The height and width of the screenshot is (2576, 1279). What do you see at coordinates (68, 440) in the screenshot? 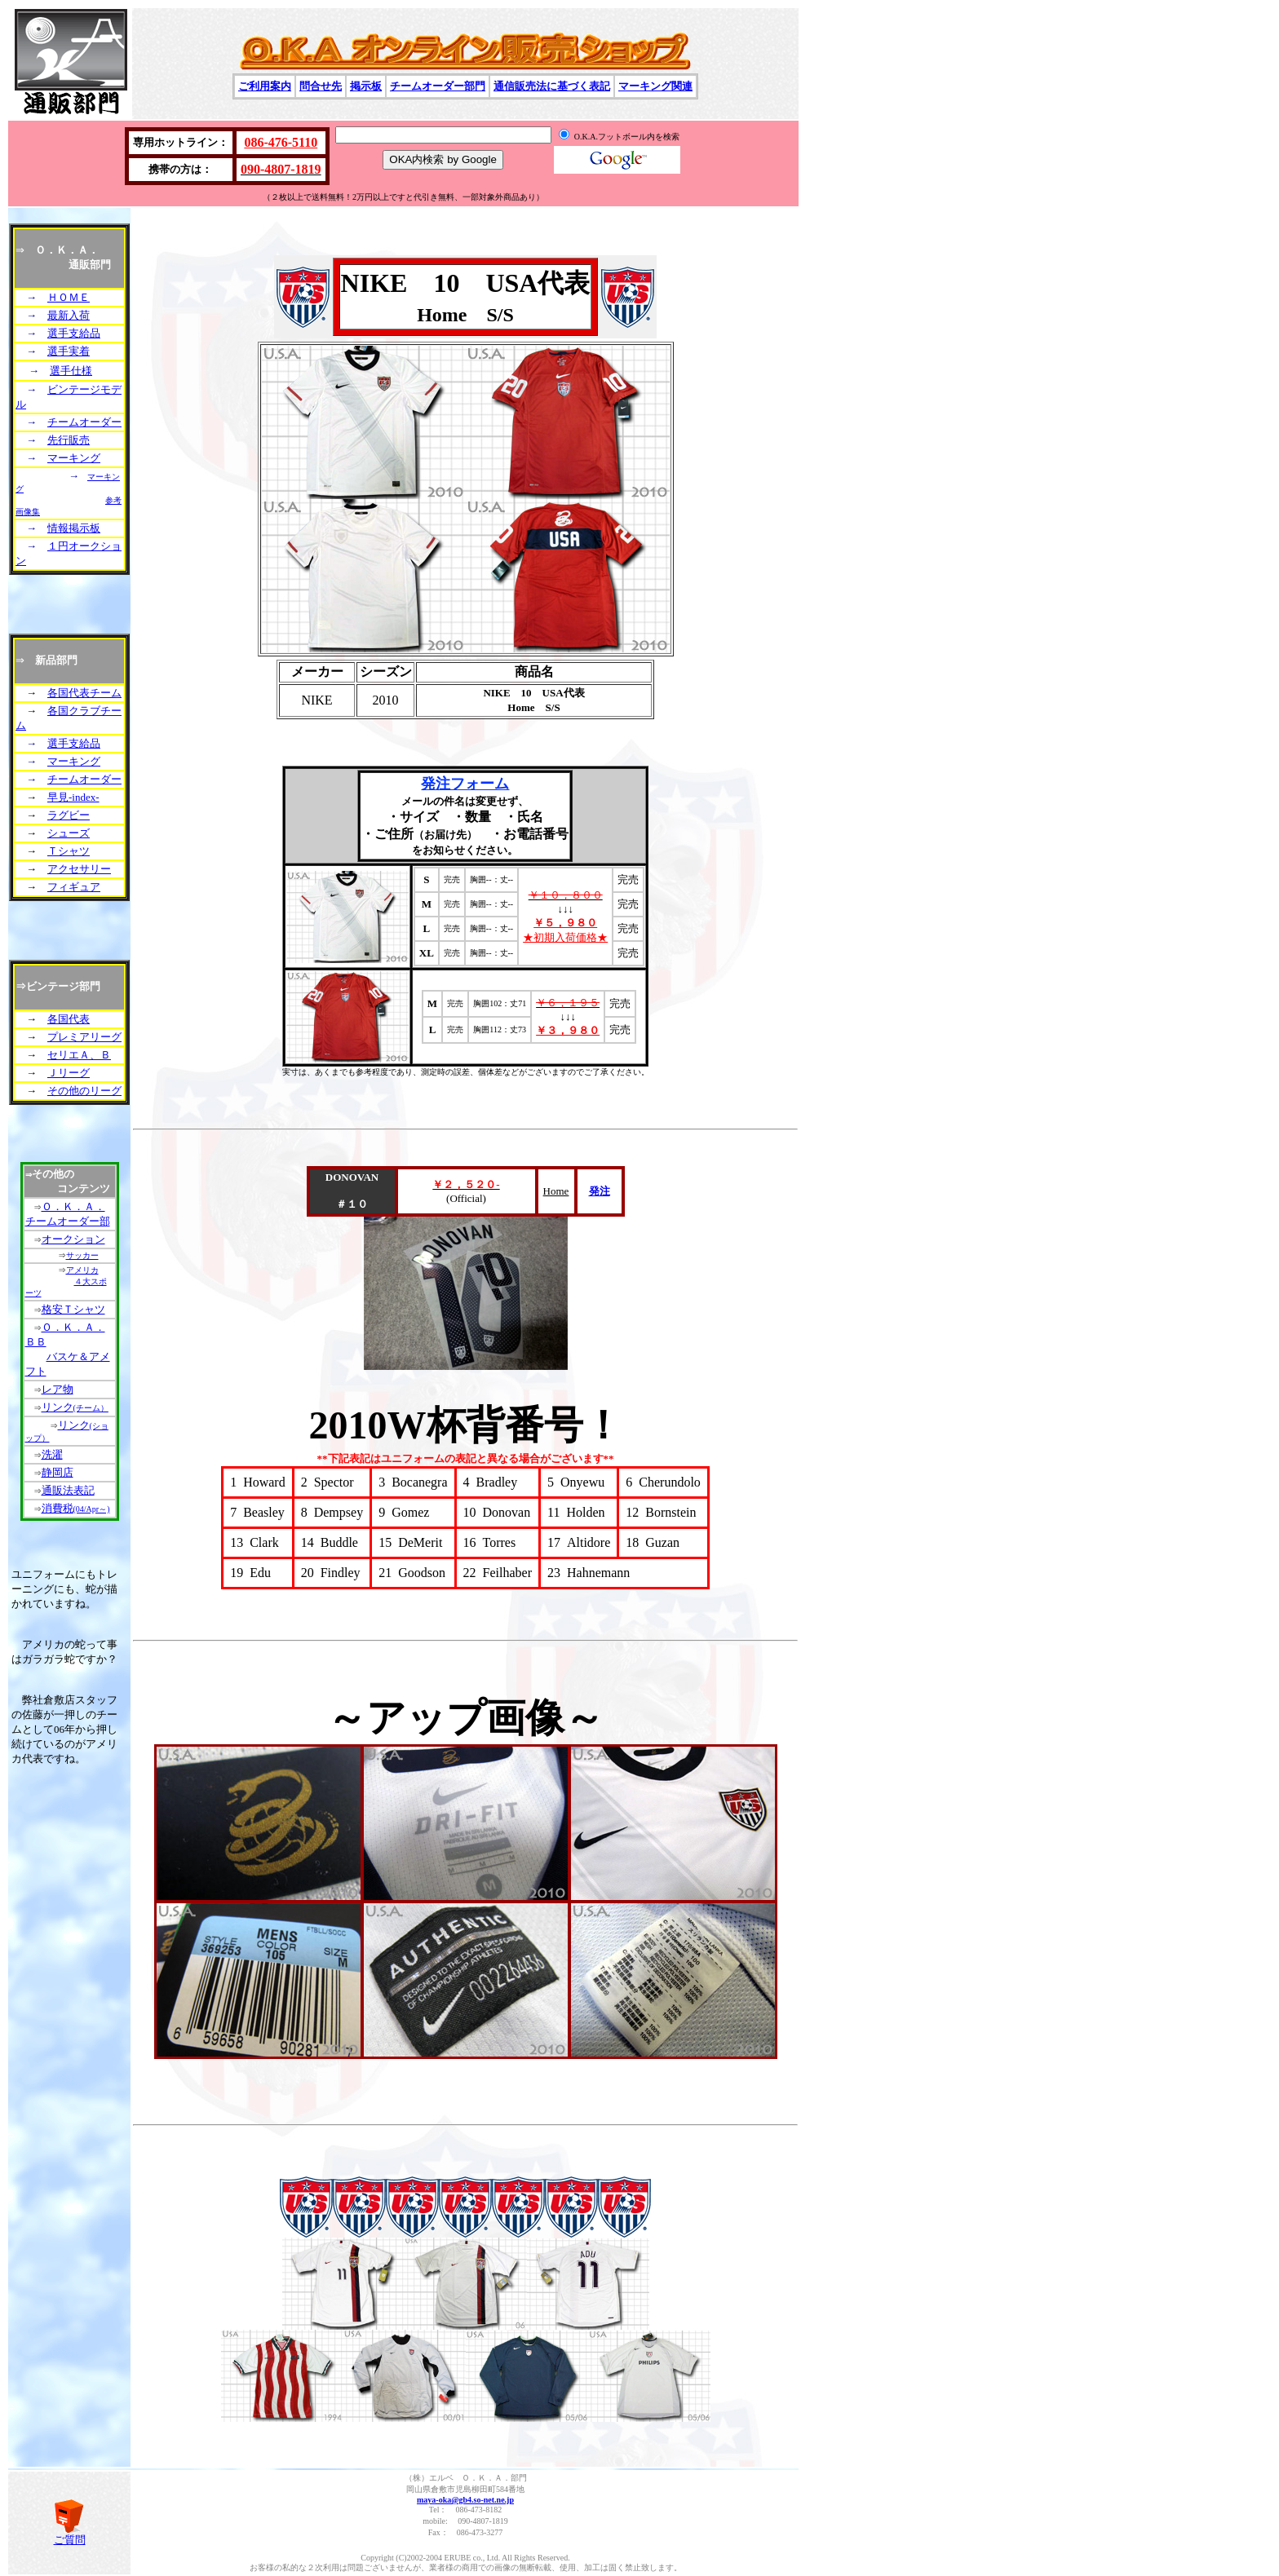
I see `先行販売` at bounding box center [68, 440].